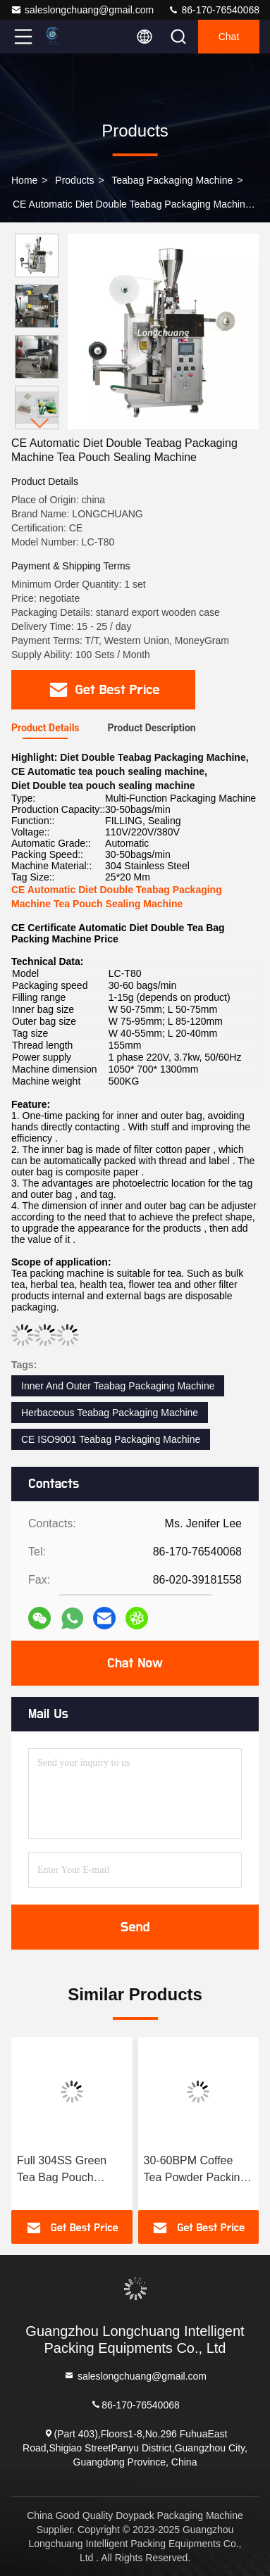 The image size is (270, 2576). I want to click on 30-60BPM Coffee Tea Powder Packing Machine Paper Sachet Packing Machine, so click(195, 2170).